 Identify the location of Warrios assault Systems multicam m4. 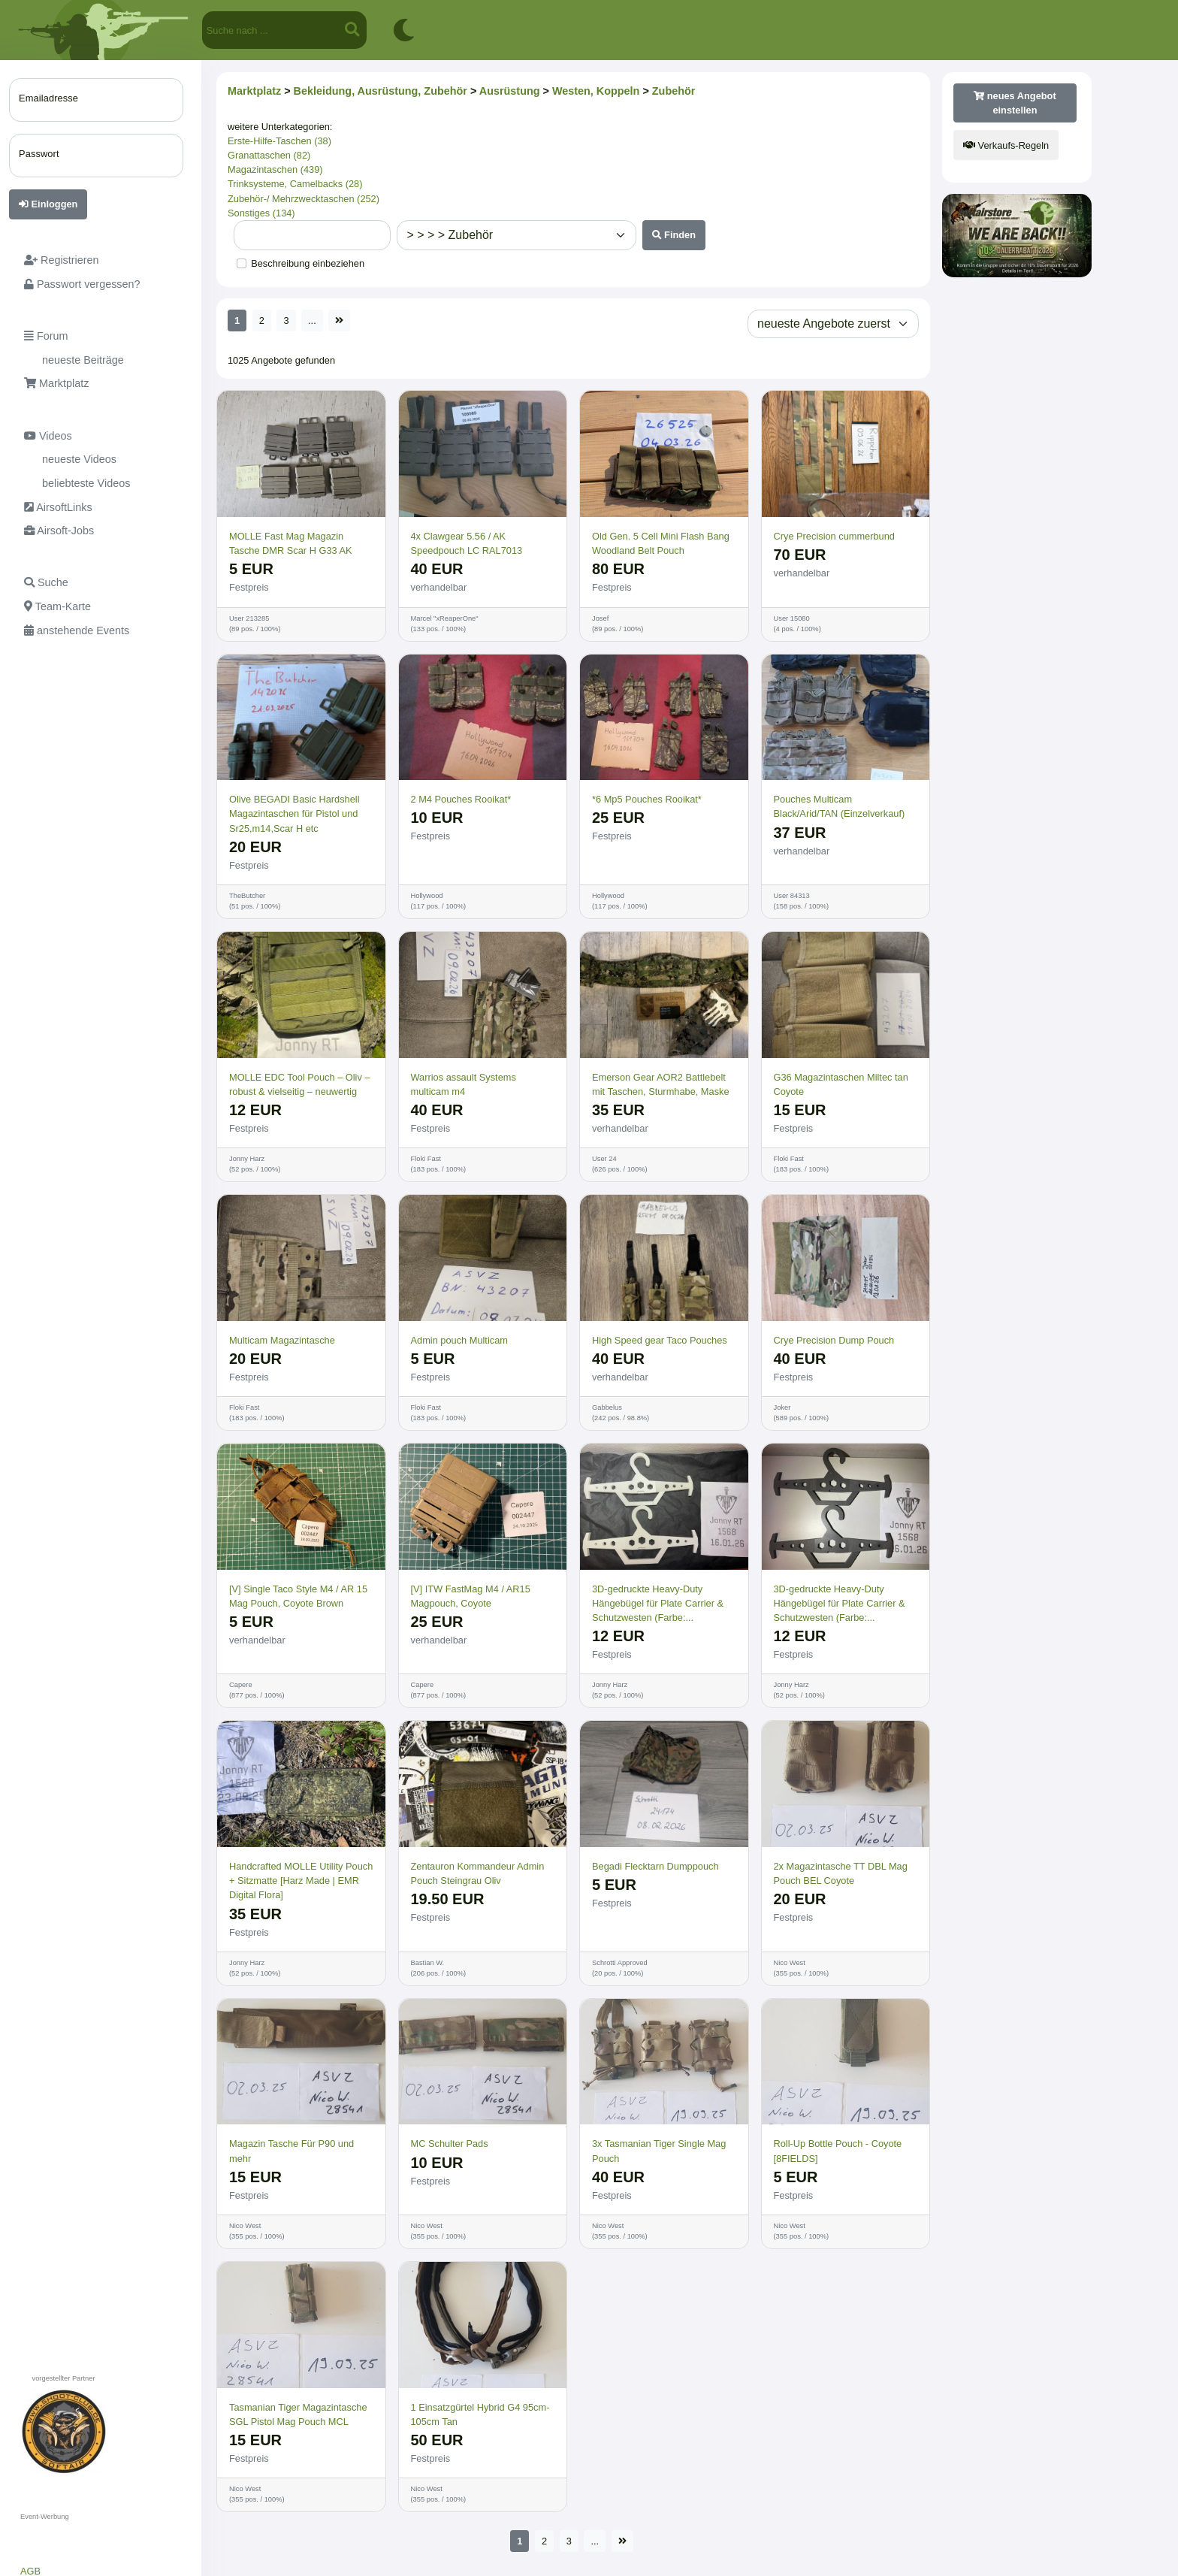
(463, 1084).